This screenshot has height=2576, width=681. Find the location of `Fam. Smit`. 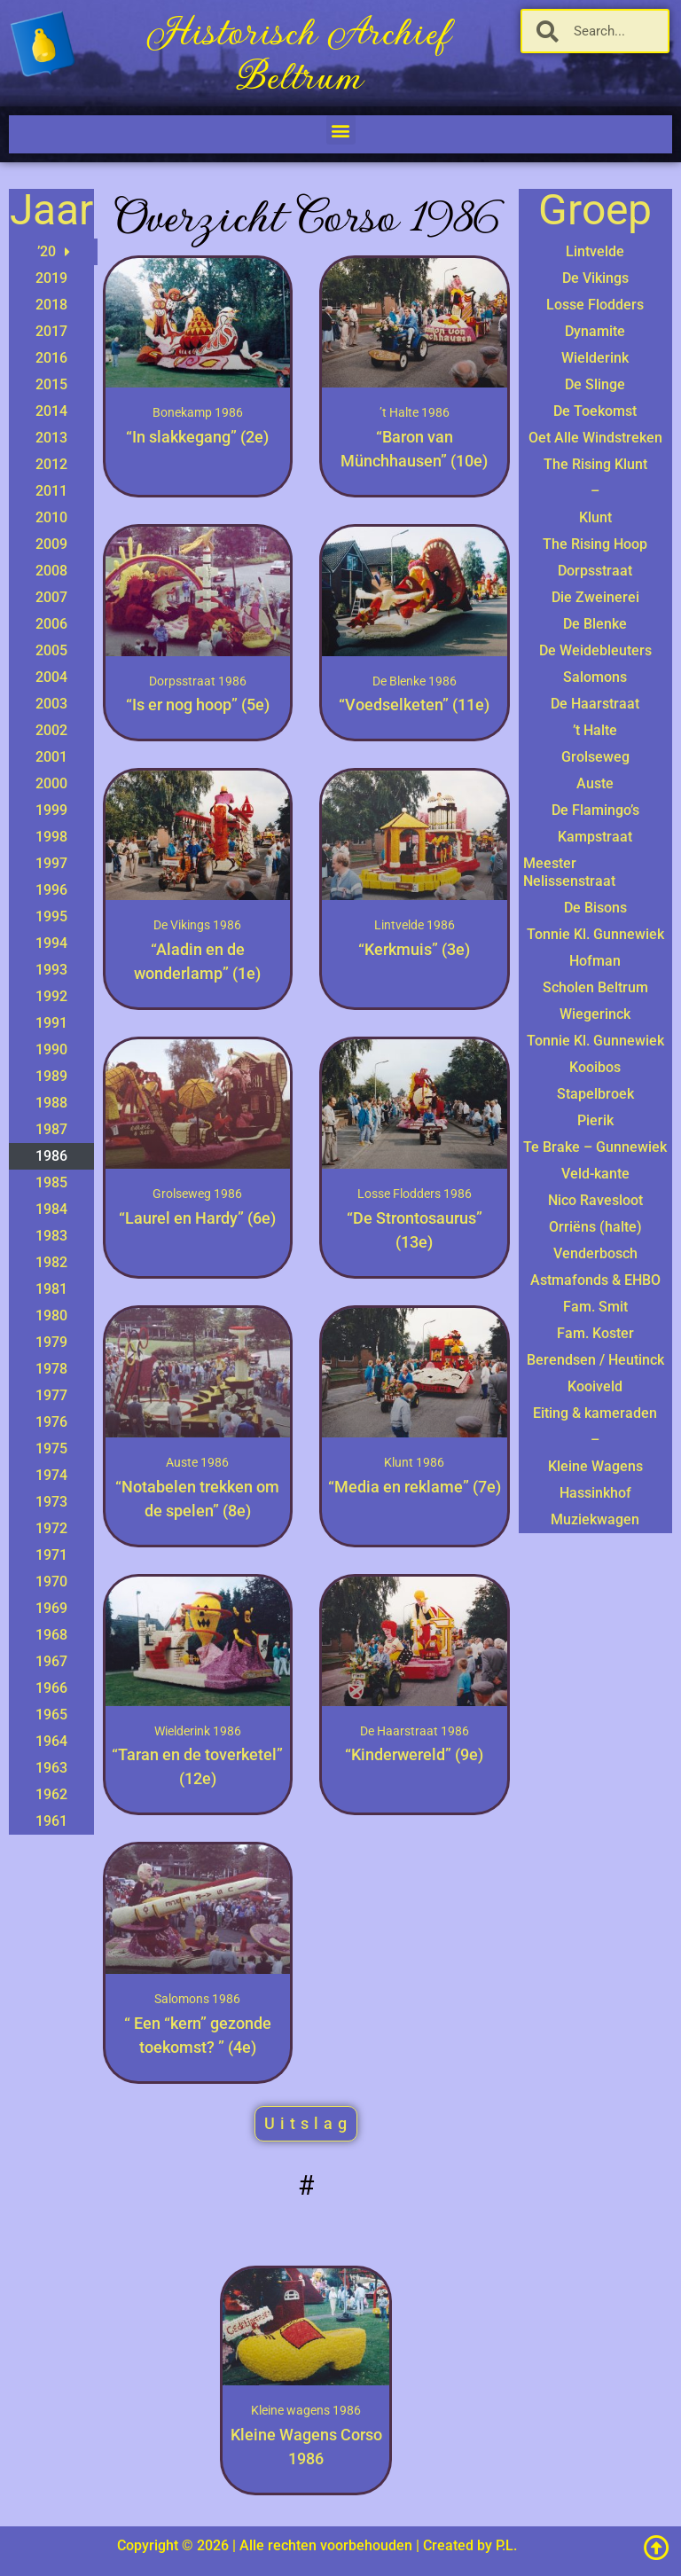

Fam. Smit is located at coordinates (595, 1306).